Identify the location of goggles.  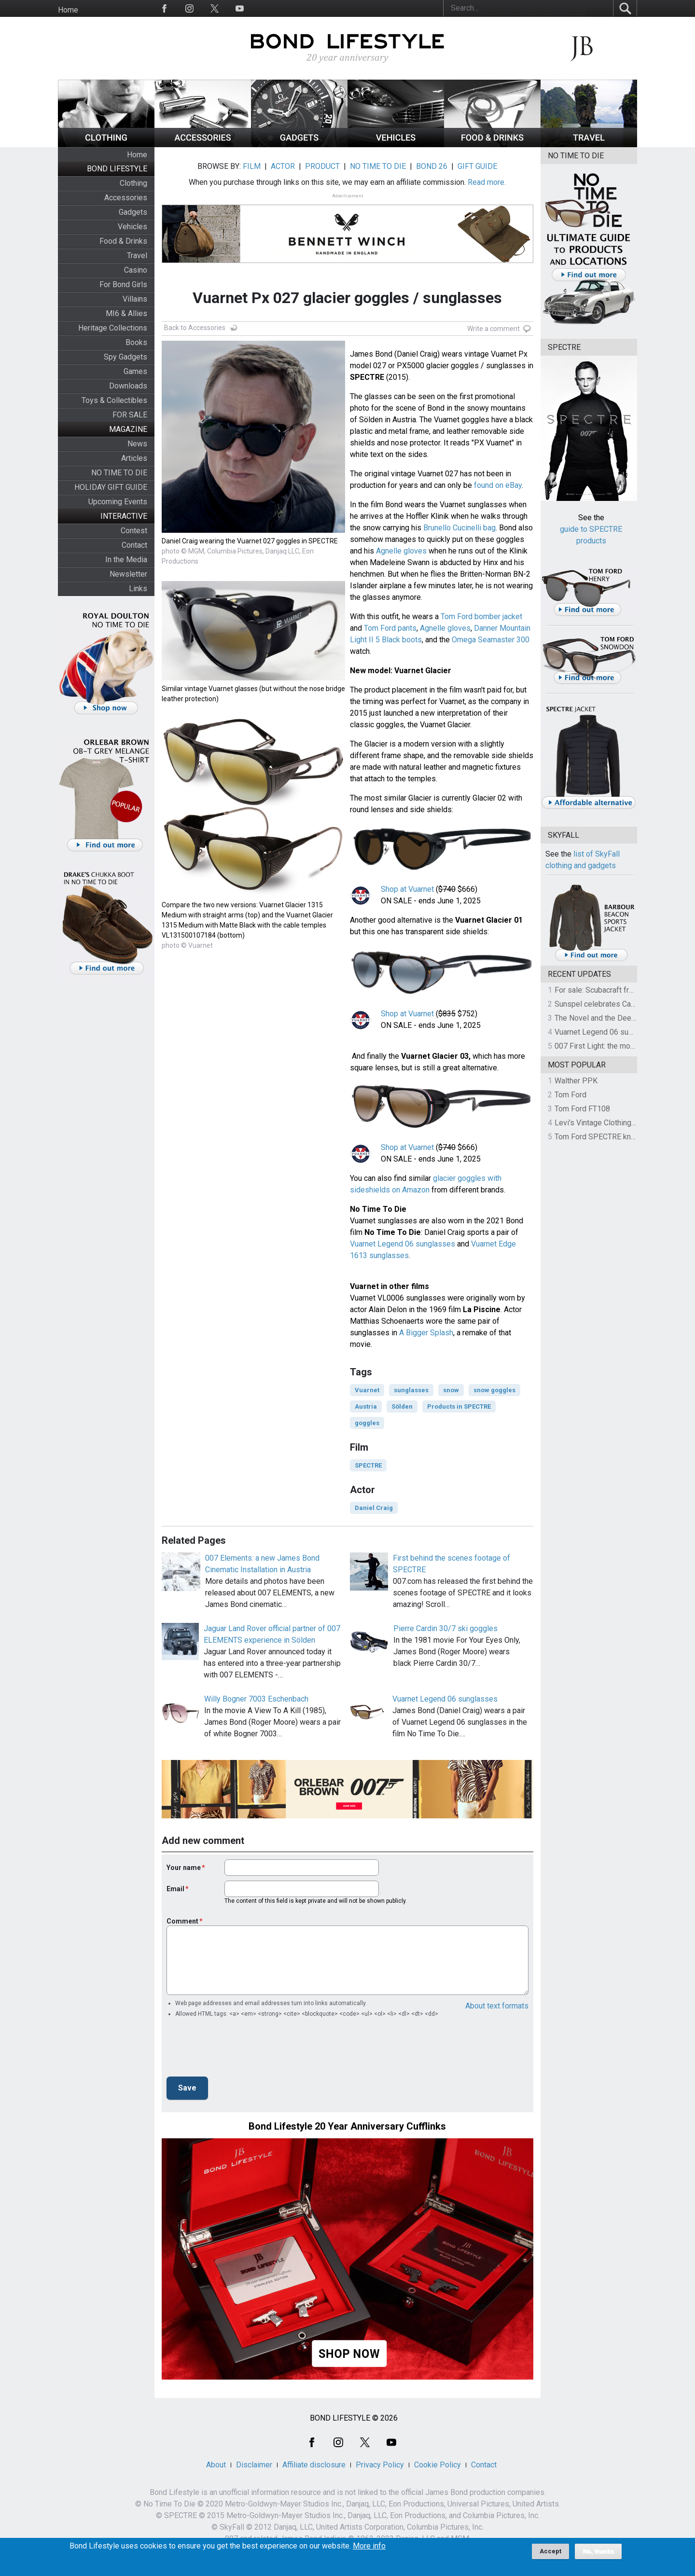
(367, 1422).